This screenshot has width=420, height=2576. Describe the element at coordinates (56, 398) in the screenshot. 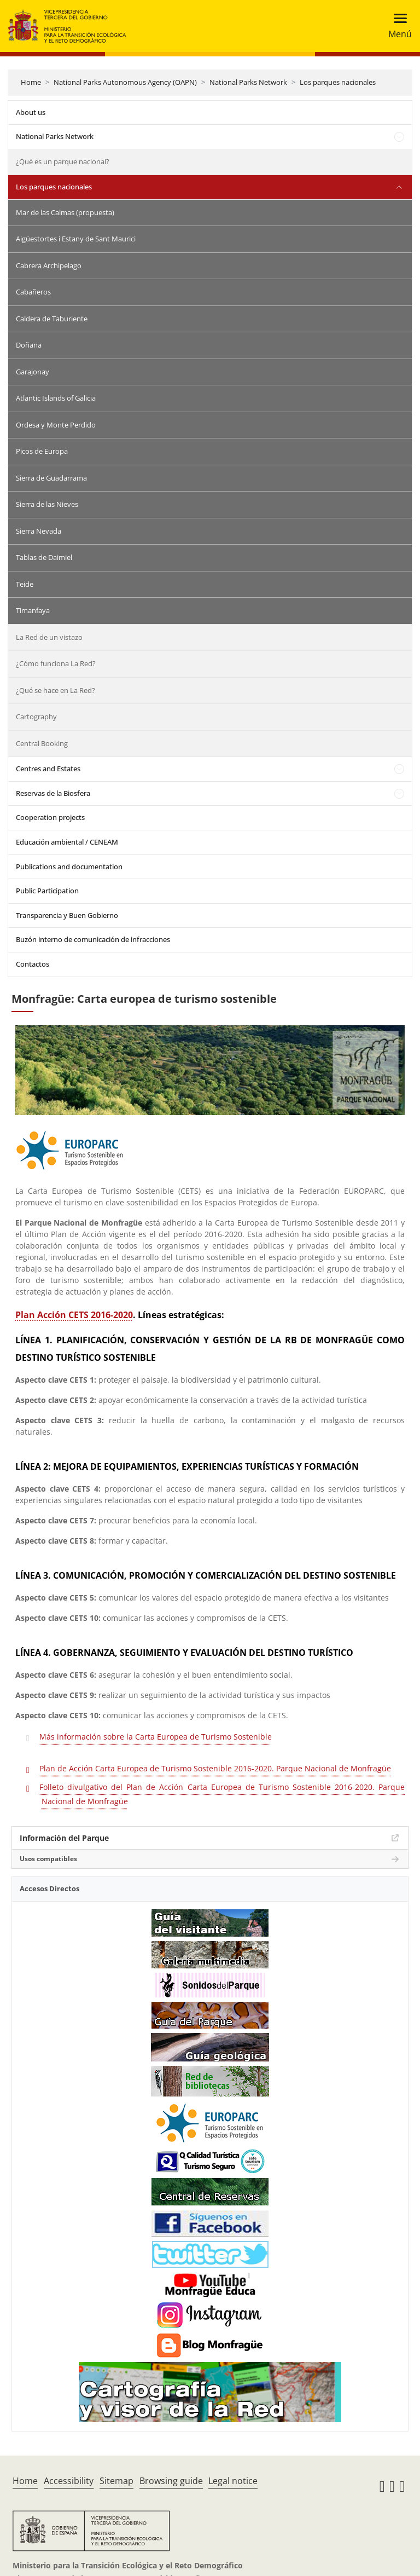

I see `Atlantic Islands of Galicia` at that location.